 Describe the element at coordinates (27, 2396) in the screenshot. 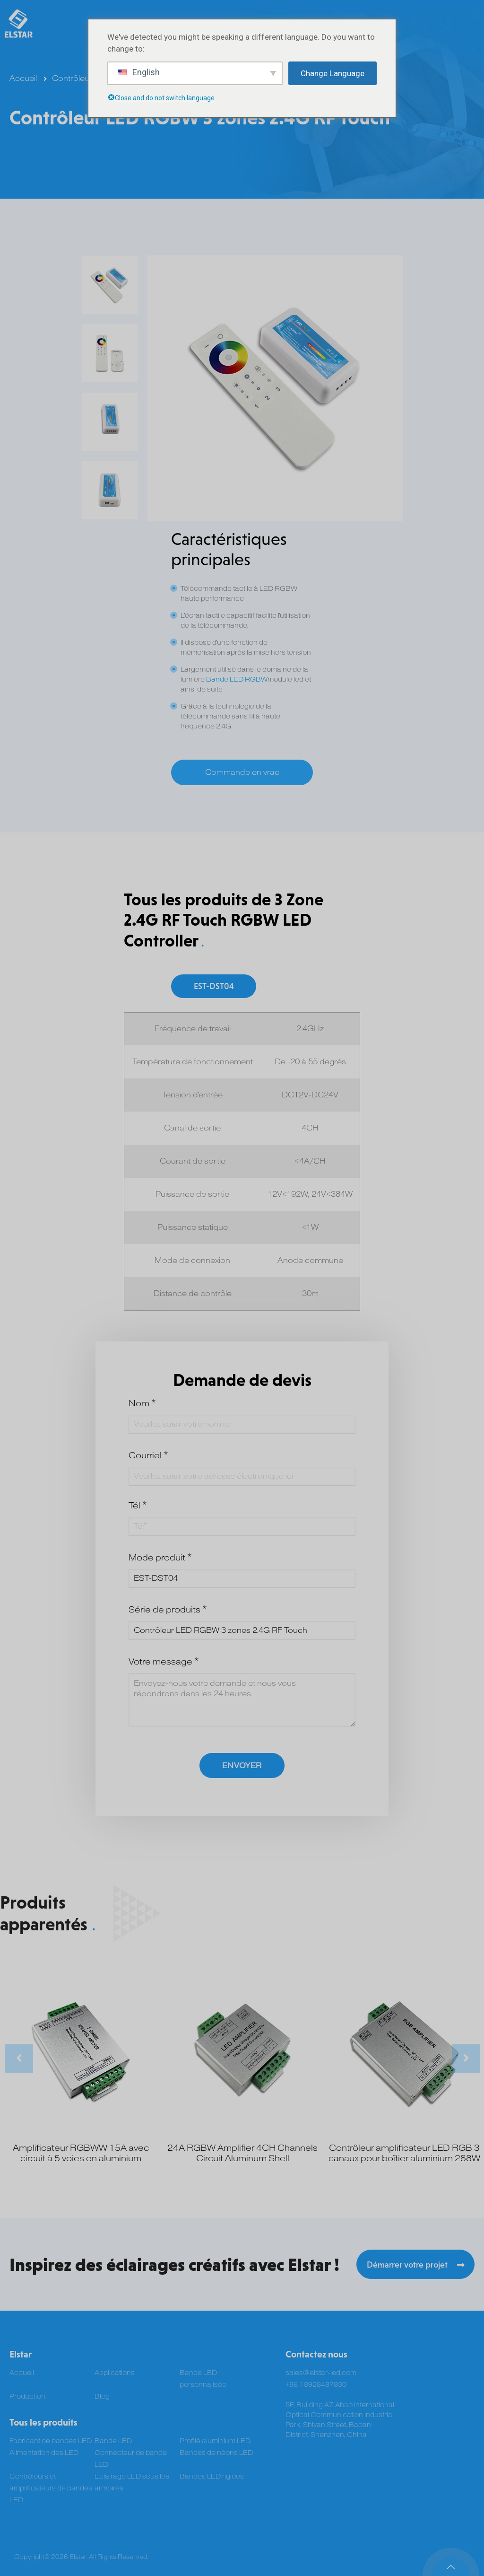

I see `Production` at that location.